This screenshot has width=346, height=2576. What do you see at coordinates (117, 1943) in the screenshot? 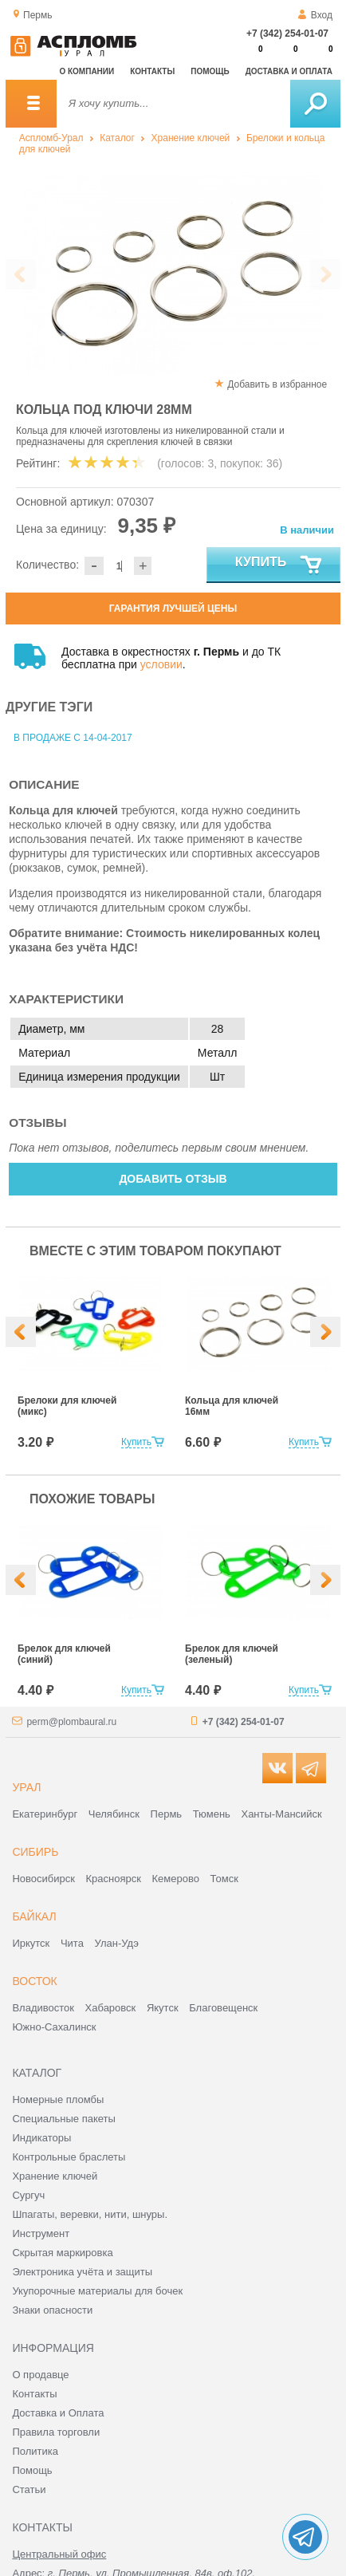
I see `Улан-Удэ` at bounding box center [117, 1943].